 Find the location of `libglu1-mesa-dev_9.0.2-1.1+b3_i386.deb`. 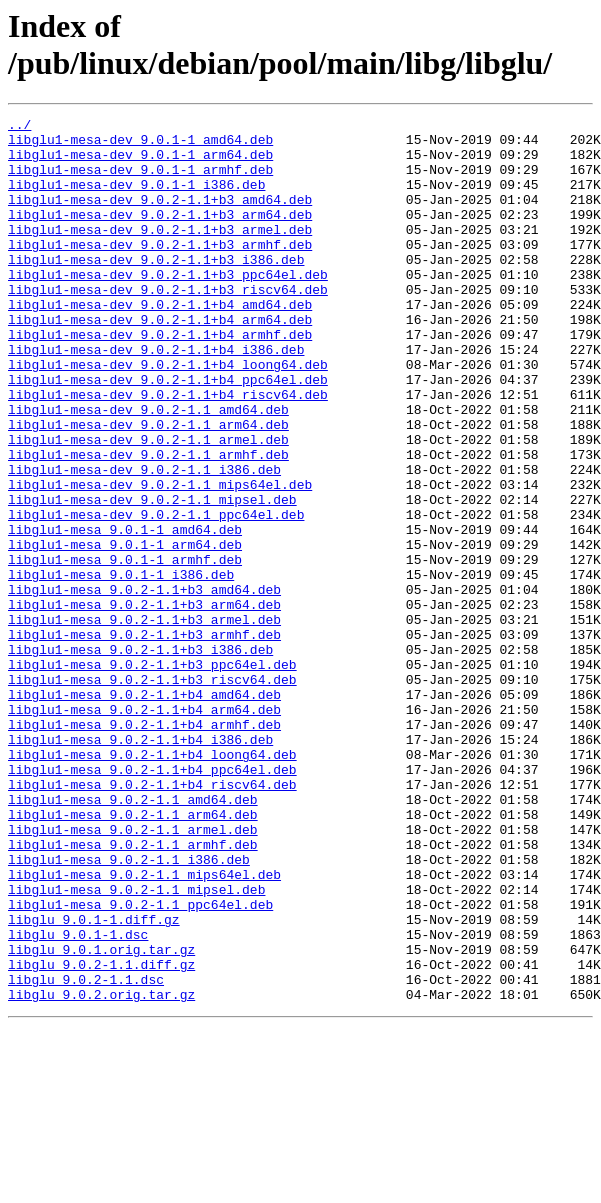

libglu1-mesa-dev_9.0.2-1.1+b3_i386.deb is located at coordinates (156, 289).